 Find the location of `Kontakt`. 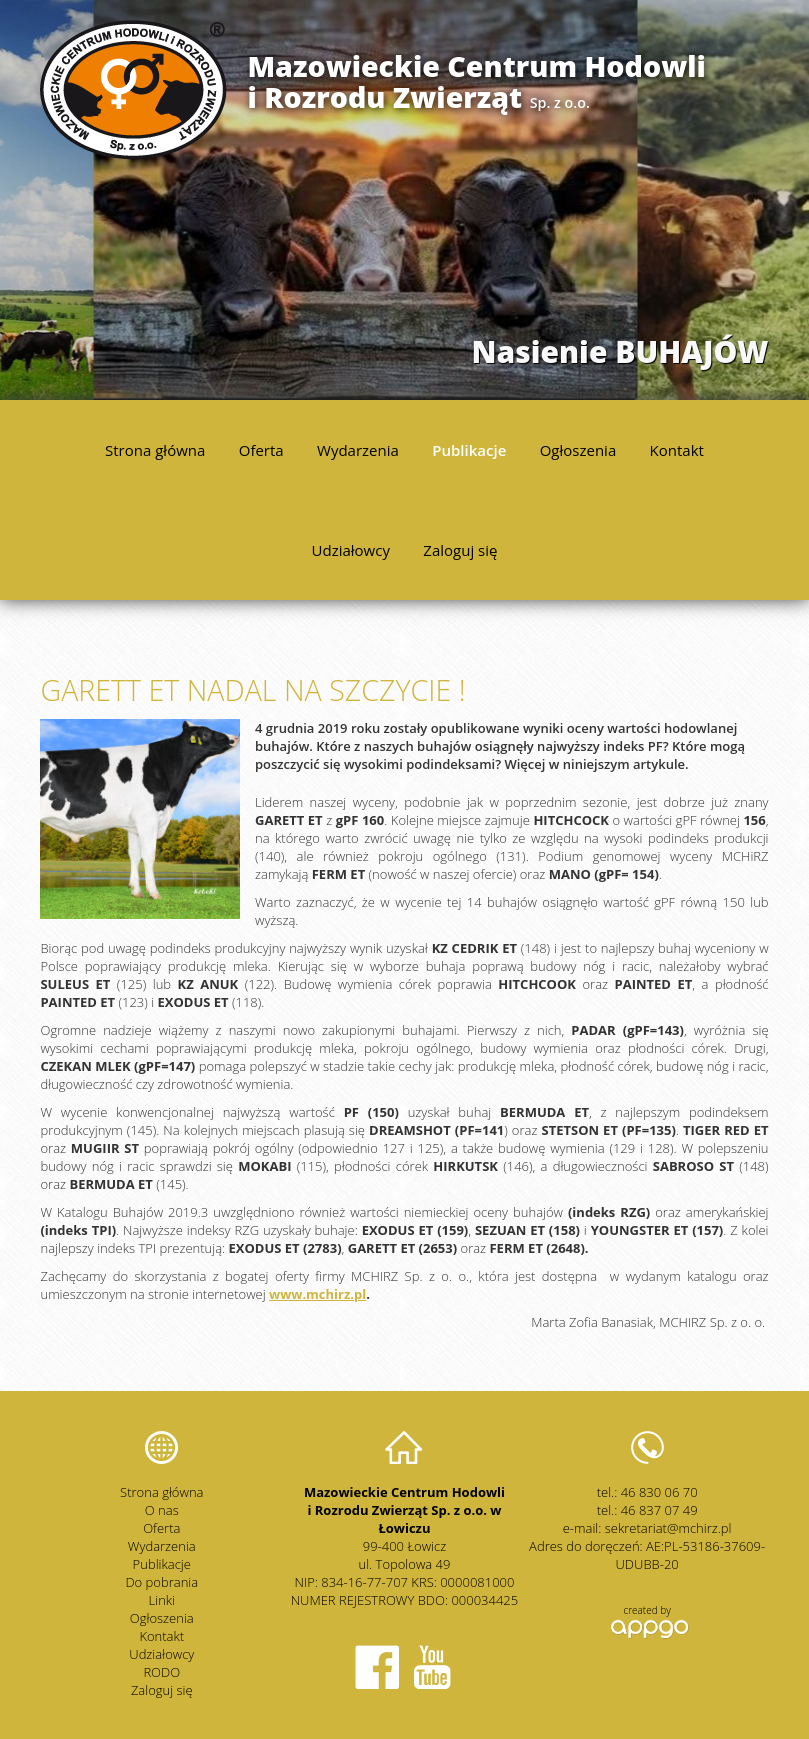

Kontakt is located at coordinates (677, 450).